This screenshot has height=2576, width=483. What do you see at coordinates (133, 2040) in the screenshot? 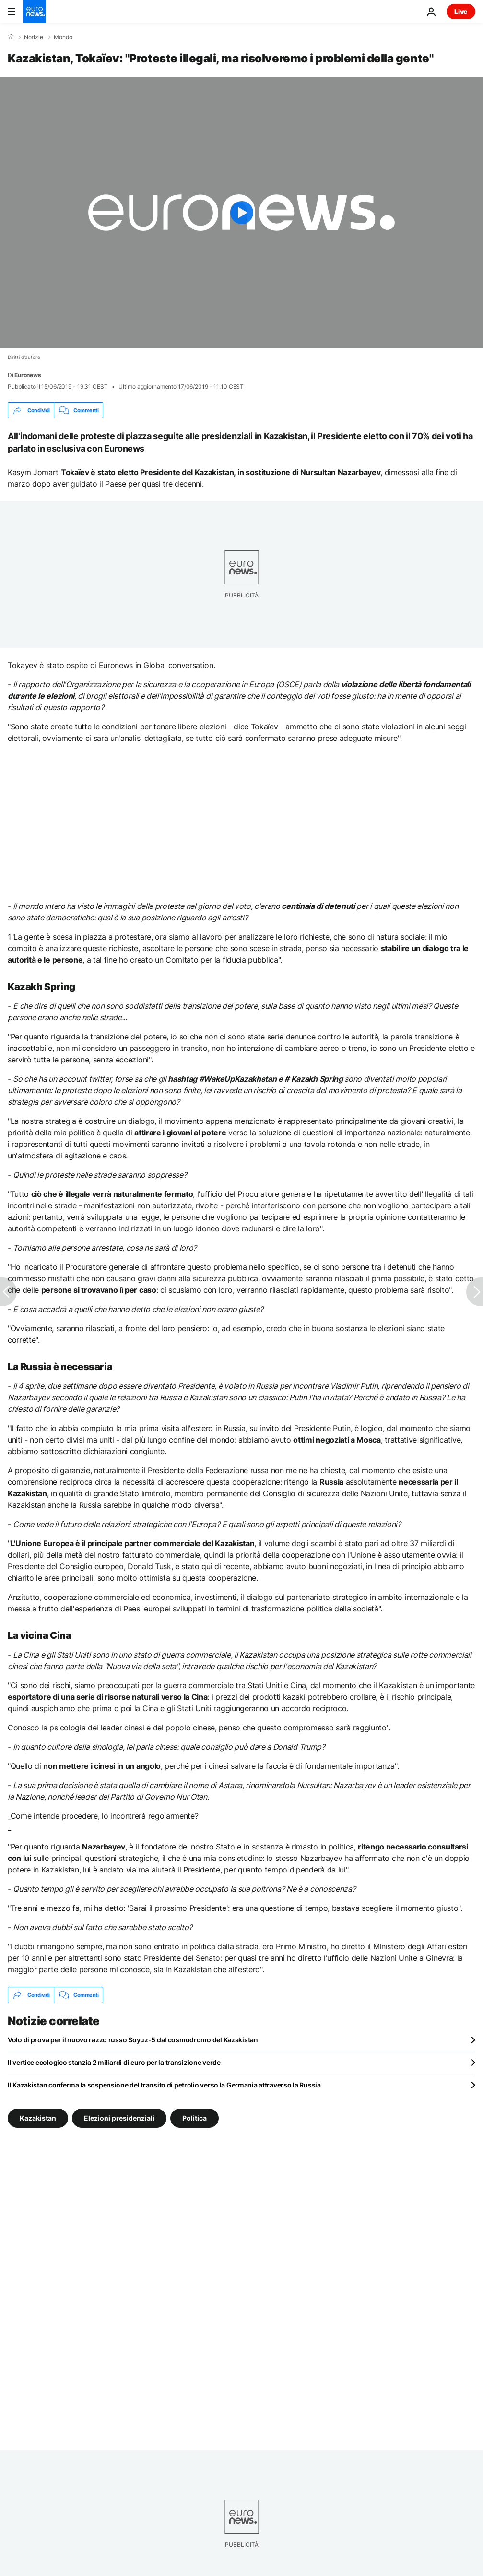
I see `Volo di prova per il nuovo razzo russo Soyuz-5 dal cosmodromo del Kazakistan` at bounding box center [133, 2040].